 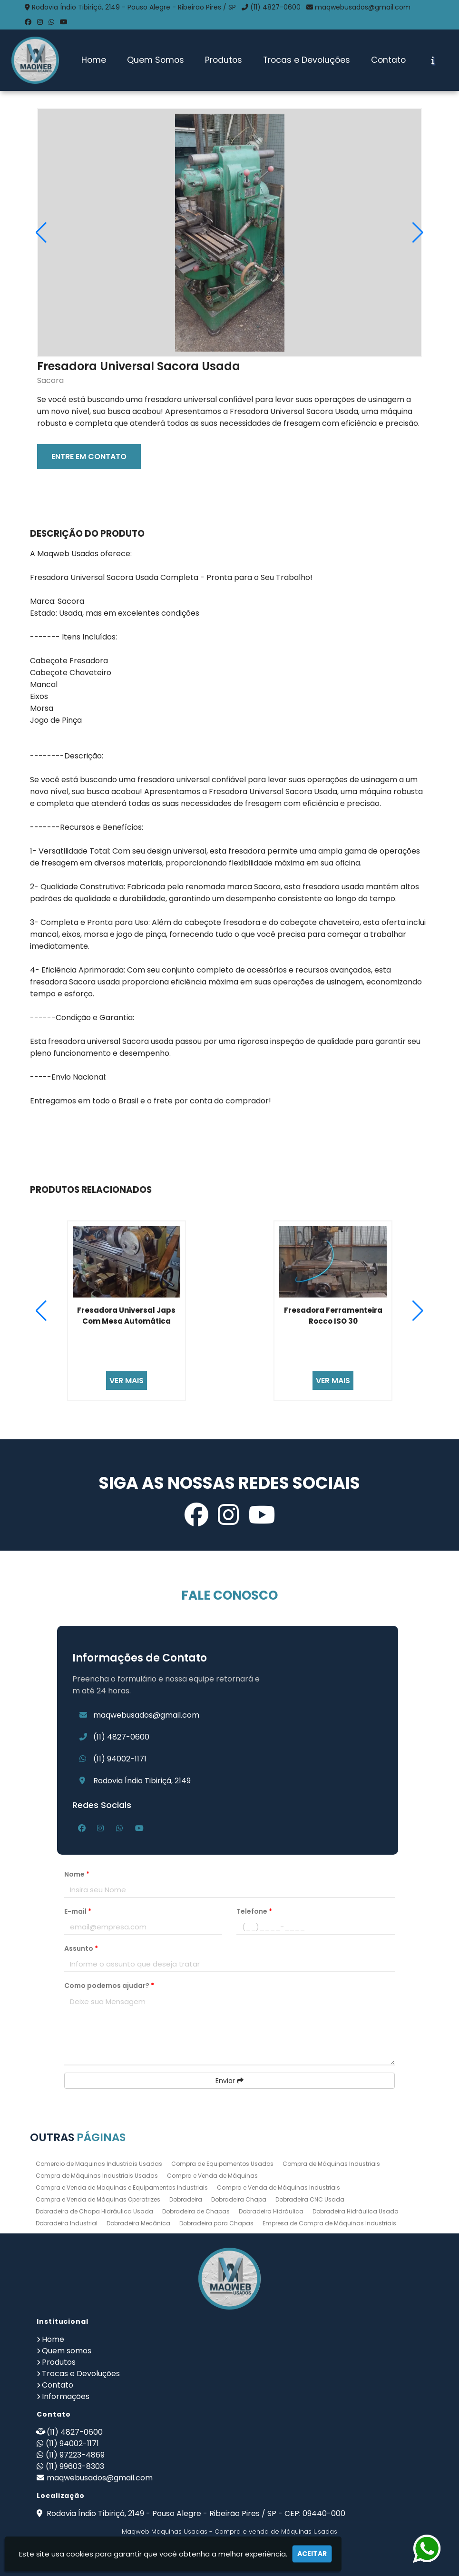 What do you see at coordinates (142, 1780) in the screenshot?
I see `Rodovia Índio Tibiriçá, 2149` at bounding box center [142, 1780].